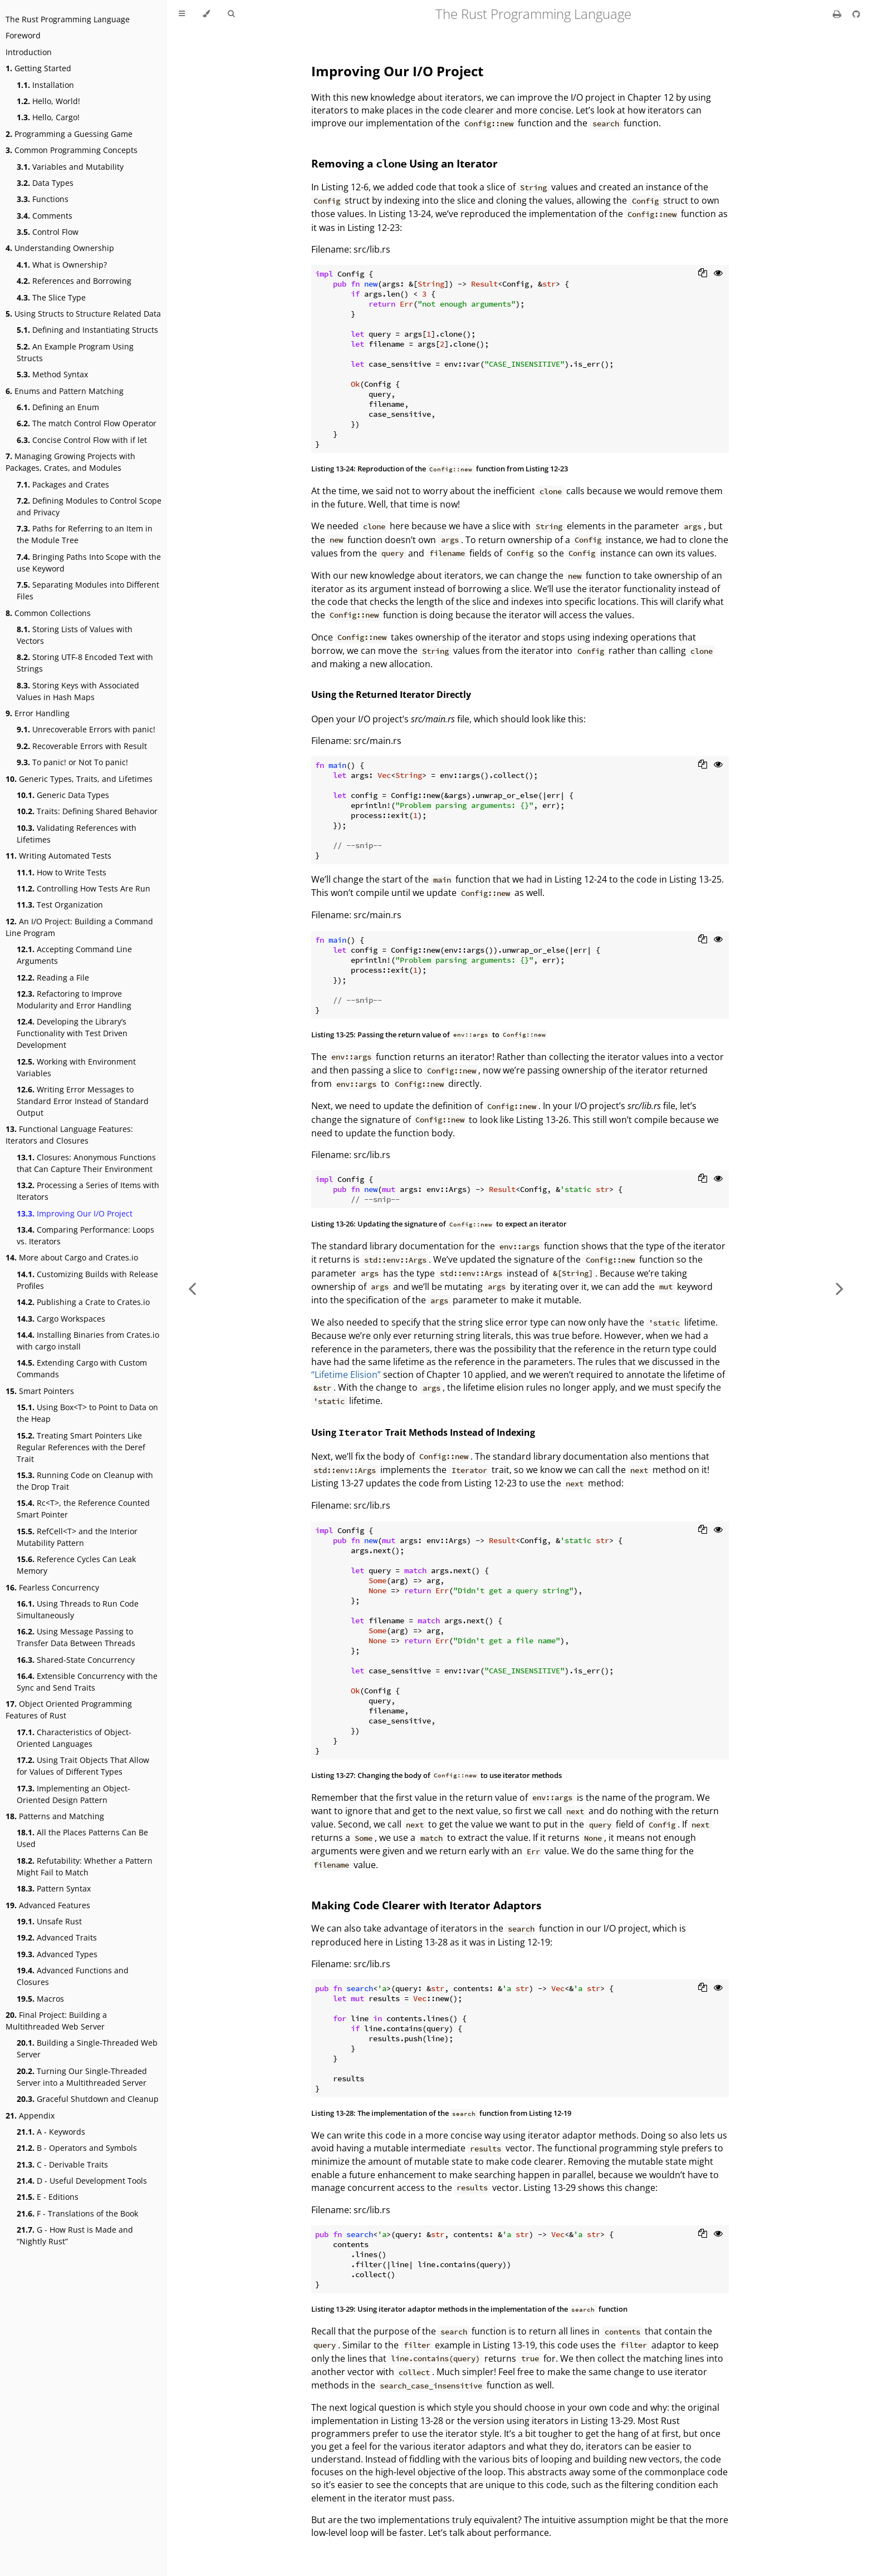 This screenshot has height=2576, width=873. What do you see at coordinates (82, 746) in the screenshot?
I see `Recoverable Errors with Result` at bounding box center [82, 746].